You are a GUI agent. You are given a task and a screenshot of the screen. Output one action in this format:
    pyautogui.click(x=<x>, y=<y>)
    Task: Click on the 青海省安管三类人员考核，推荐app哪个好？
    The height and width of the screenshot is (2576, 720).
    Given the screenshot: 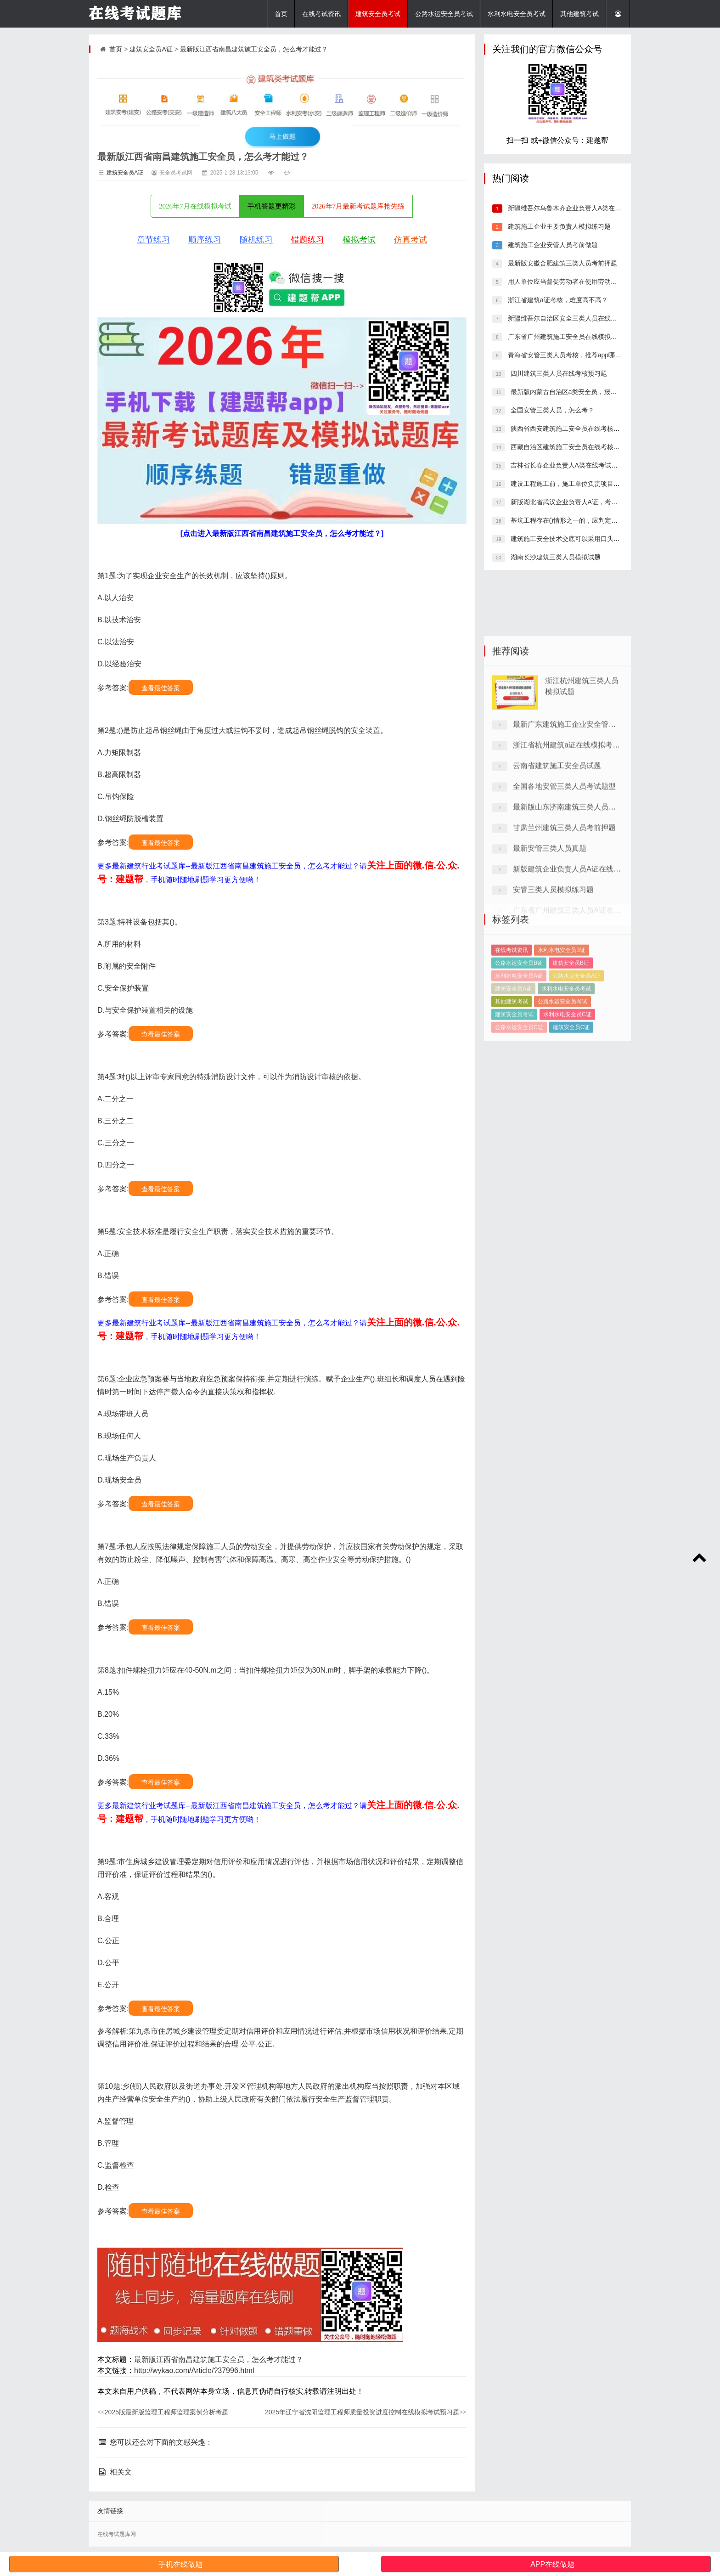 What is the action you would take?
    pyautogui.click(x=570, y=355)
    